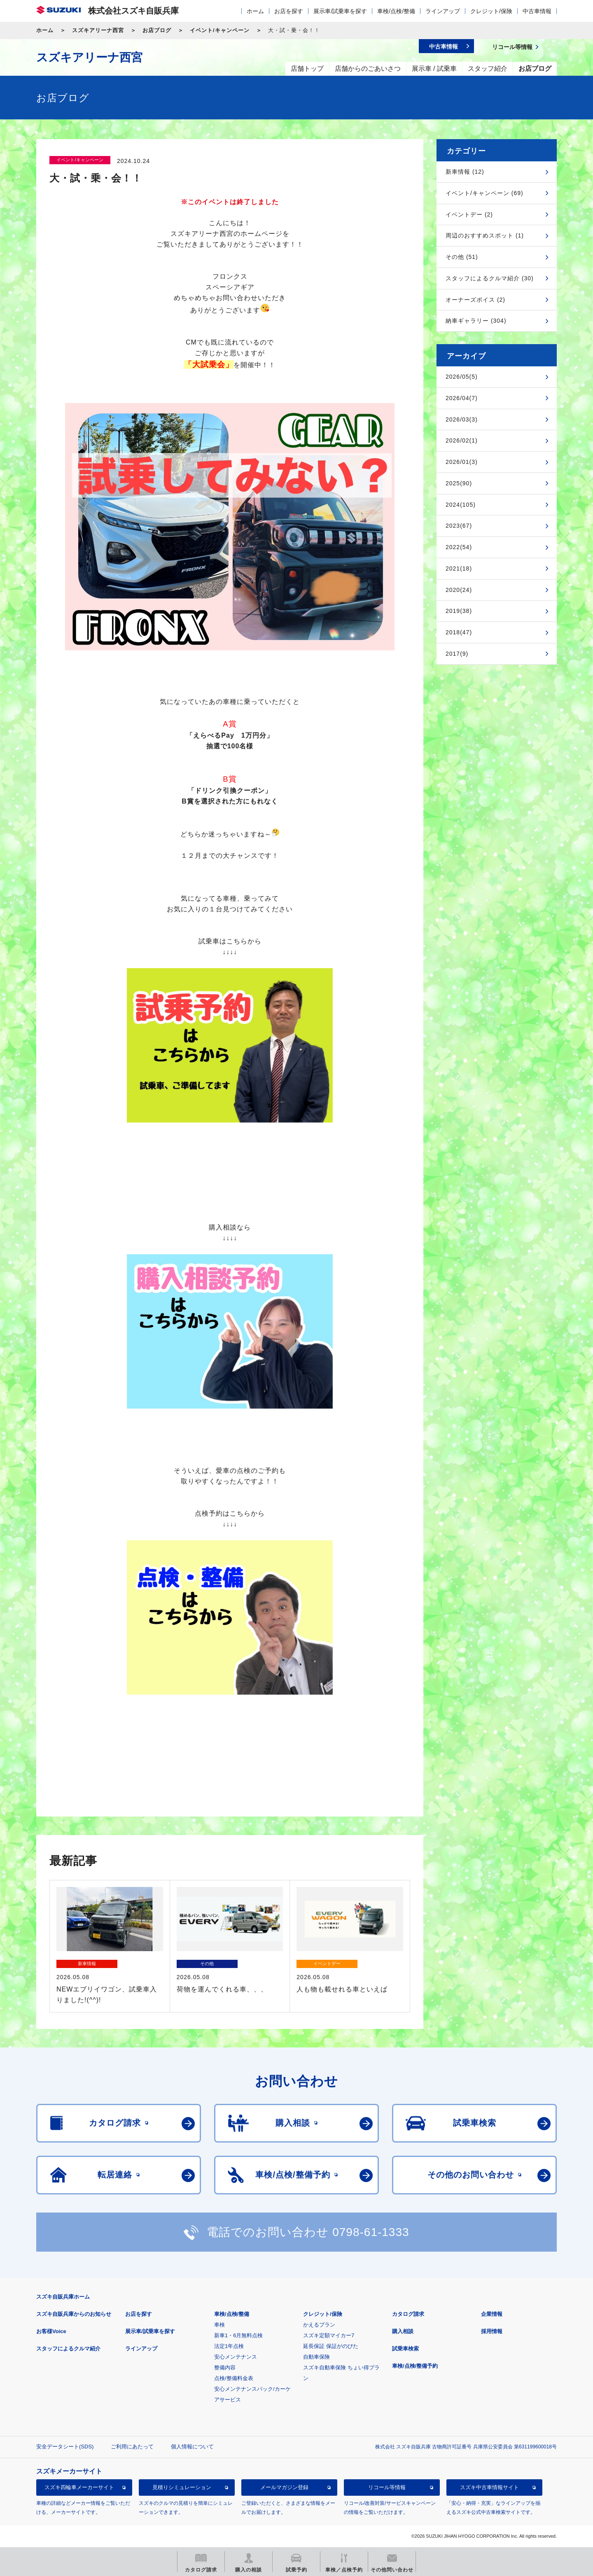 This screenshot has width=593, height=2576. I want to click on 2017(9), so click(457, 653).